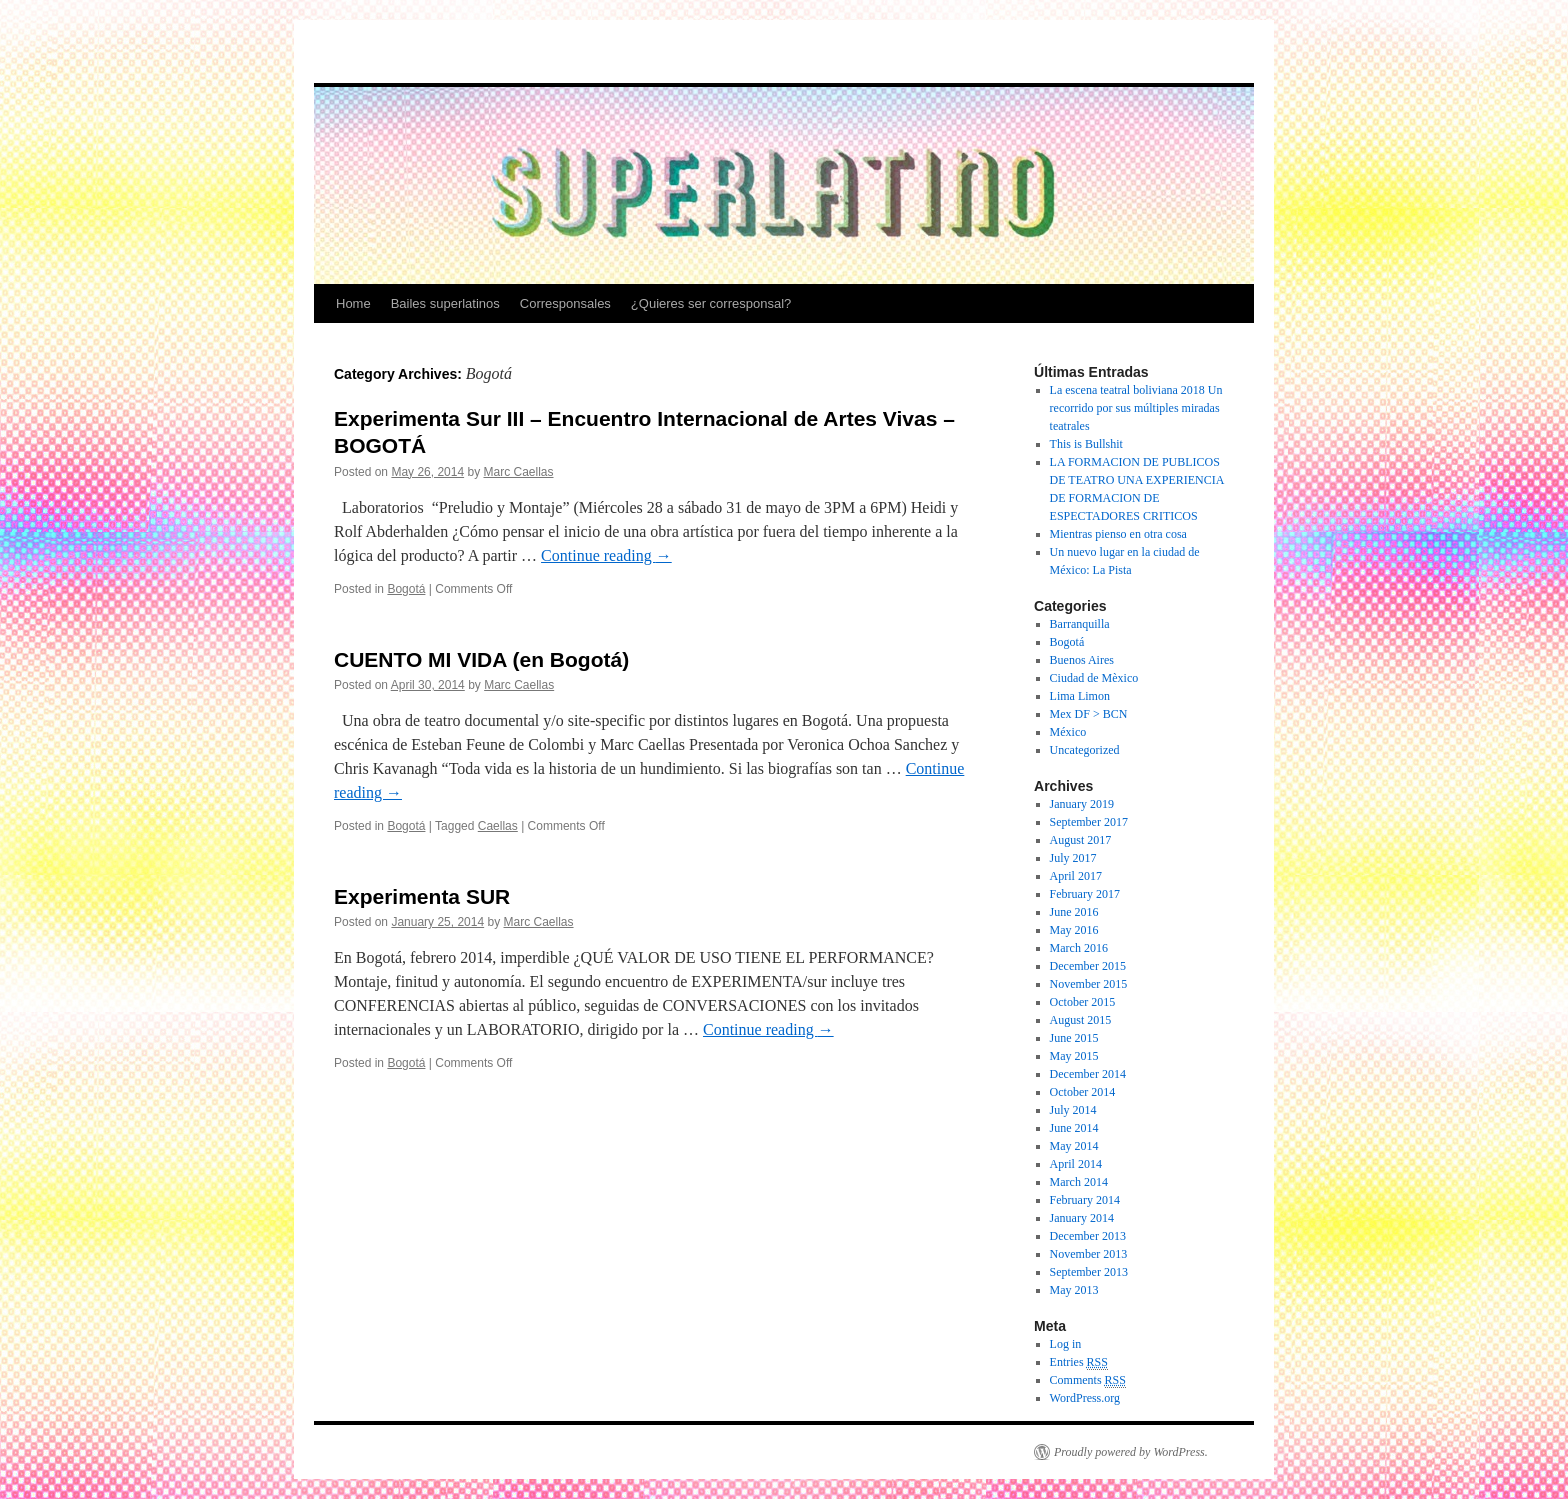 The height and width of the screenshot is (1499, 1568). What do you see at coordinates (1086, 444) in the screenshot?
I see `This is Bullshit` at bounding box center [1086, 444].